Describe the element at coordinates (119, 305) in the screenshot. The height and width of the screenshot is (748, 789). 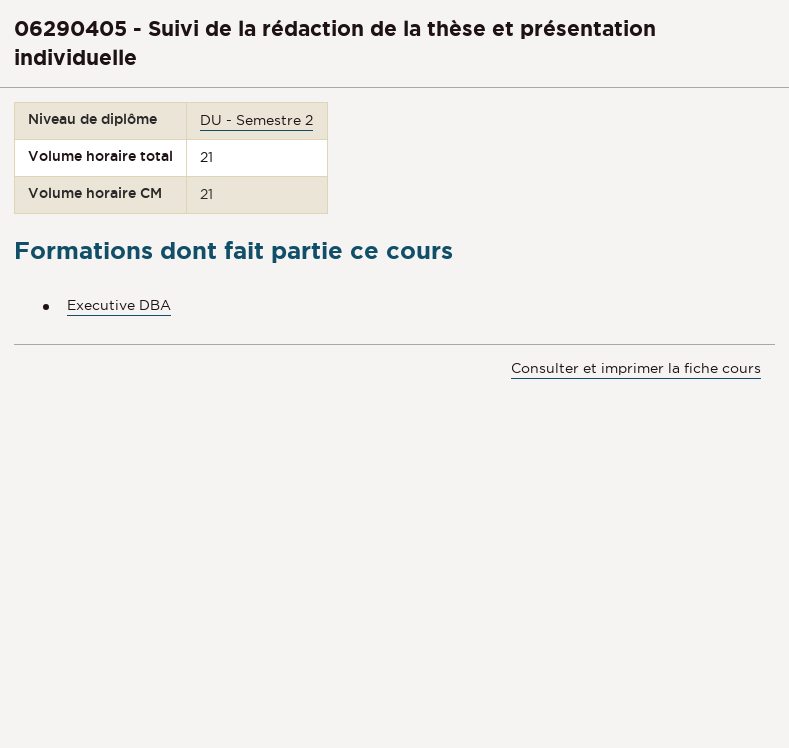
I see `Executive DBA` at that location.